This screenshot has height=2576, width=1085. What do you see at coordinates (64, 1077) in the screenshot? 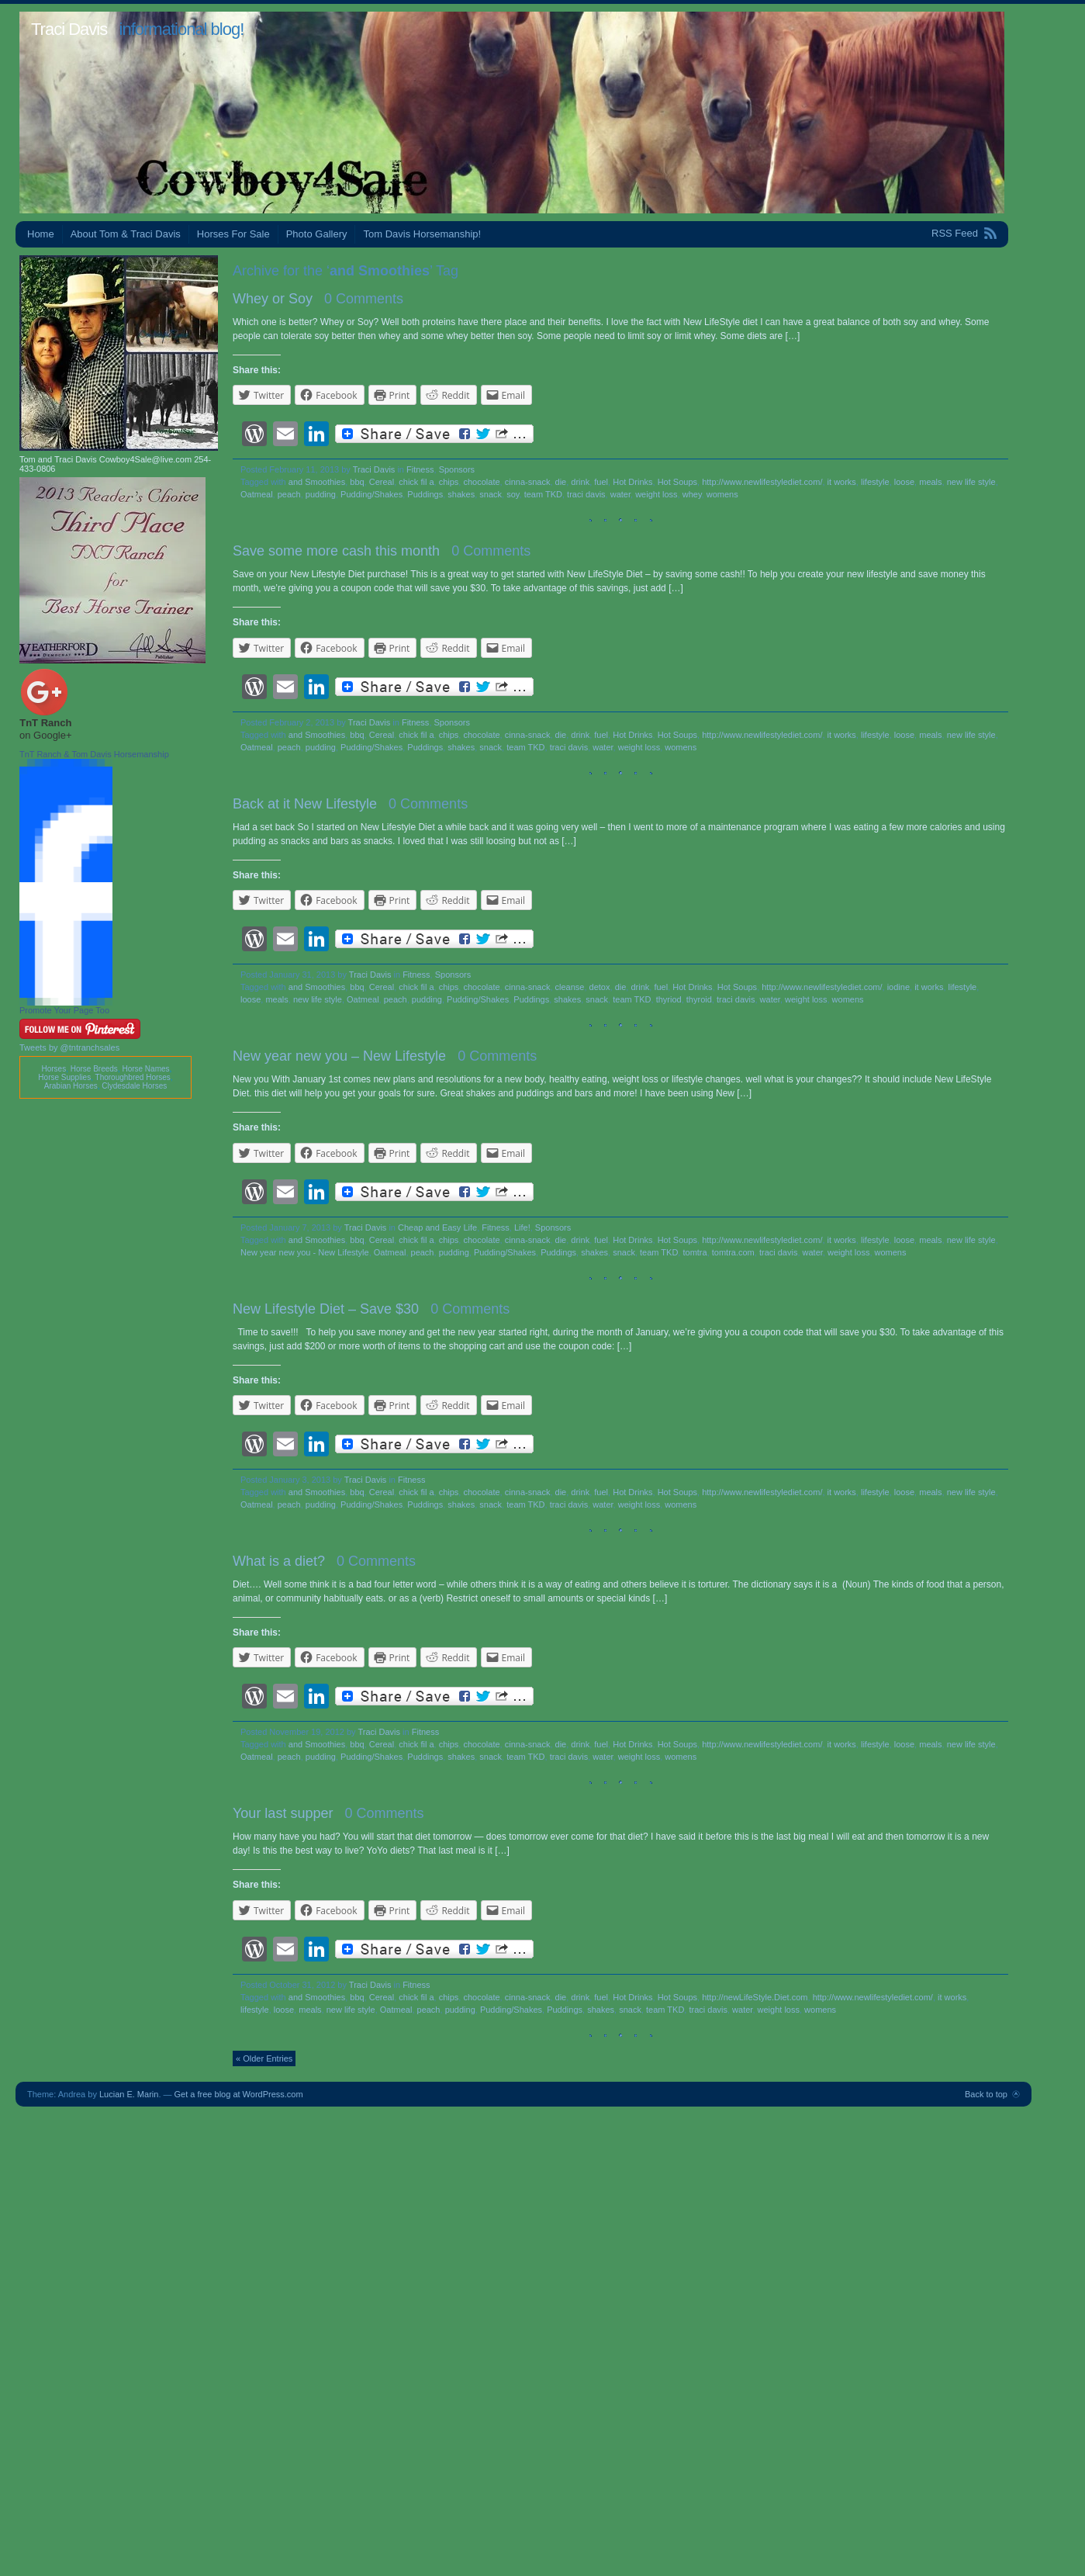
I see `Horse Supplies` at bounding box center [64, 1077].